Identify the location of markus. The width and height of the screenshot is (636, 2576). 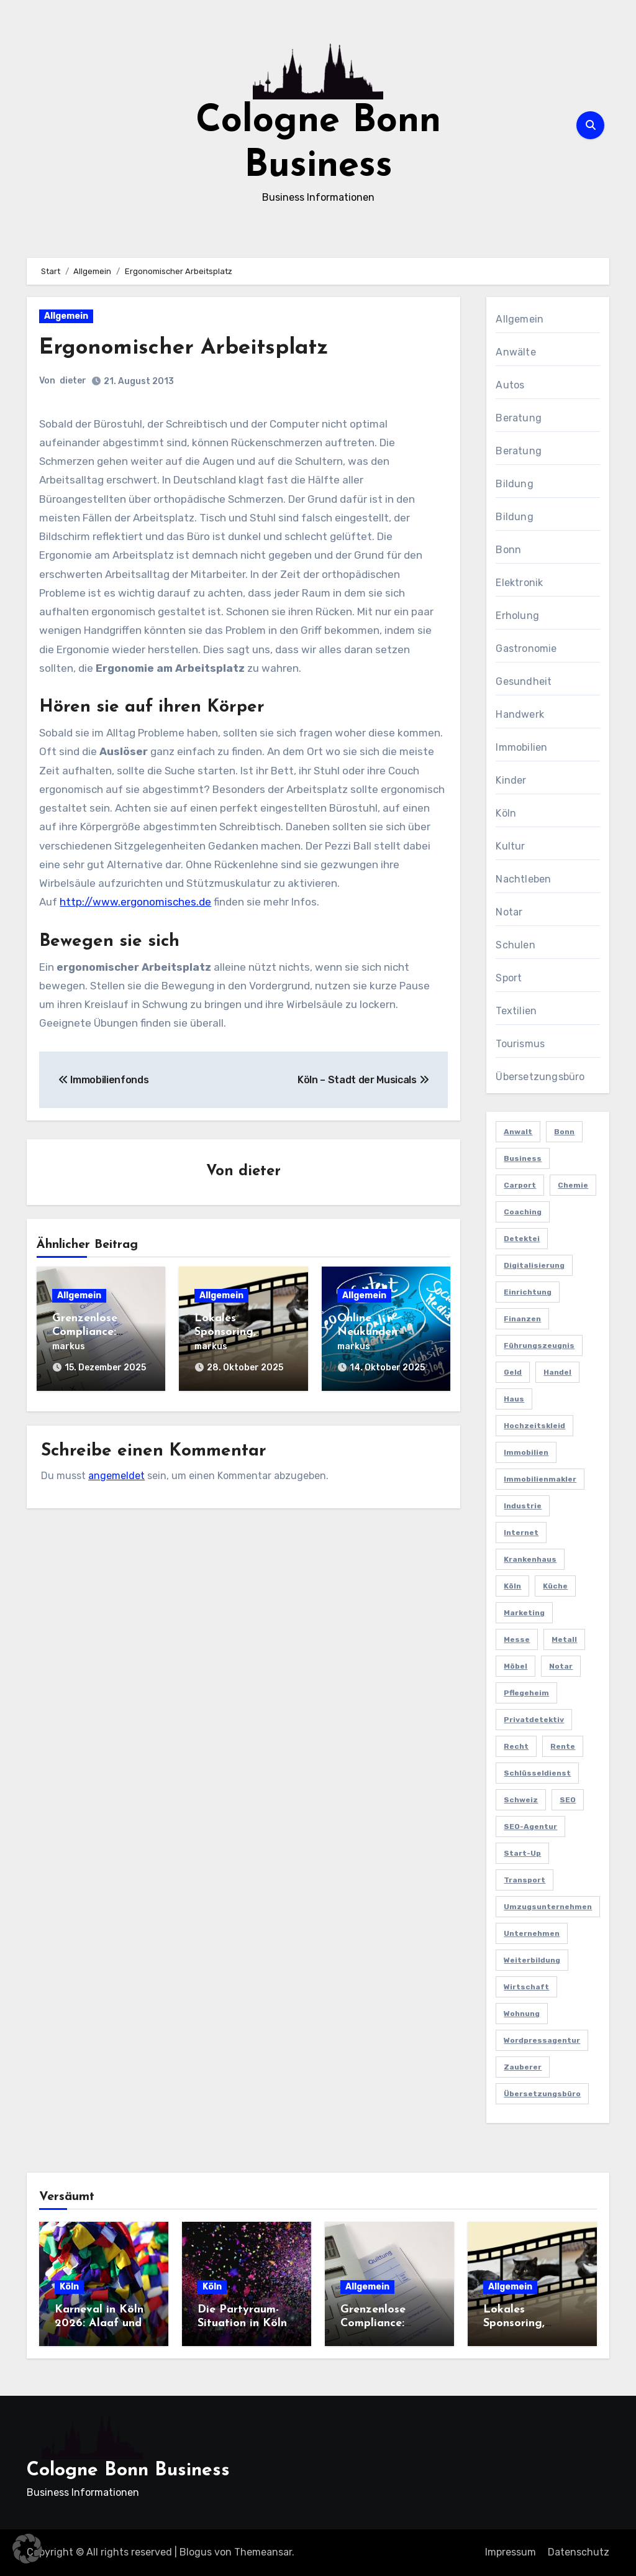
(68, 1347).